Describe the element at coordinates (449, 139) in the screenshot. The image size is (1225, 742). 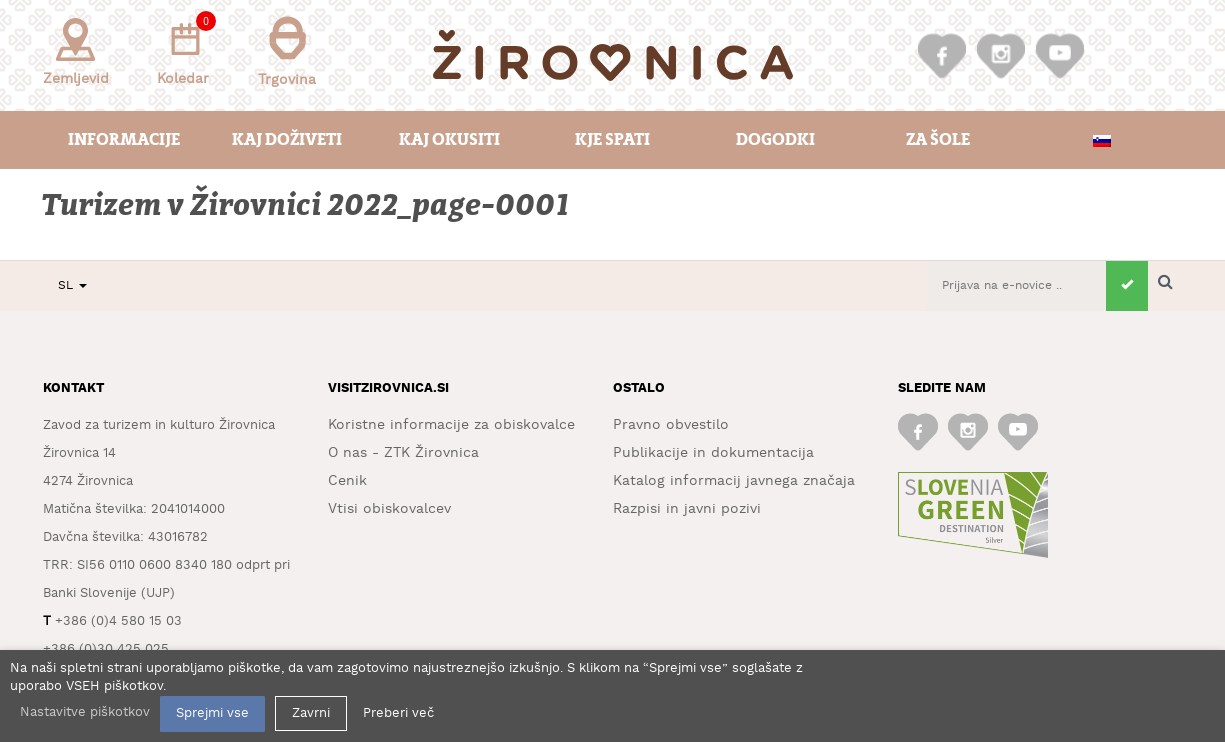
I see `Kaj okusiti` at that location.